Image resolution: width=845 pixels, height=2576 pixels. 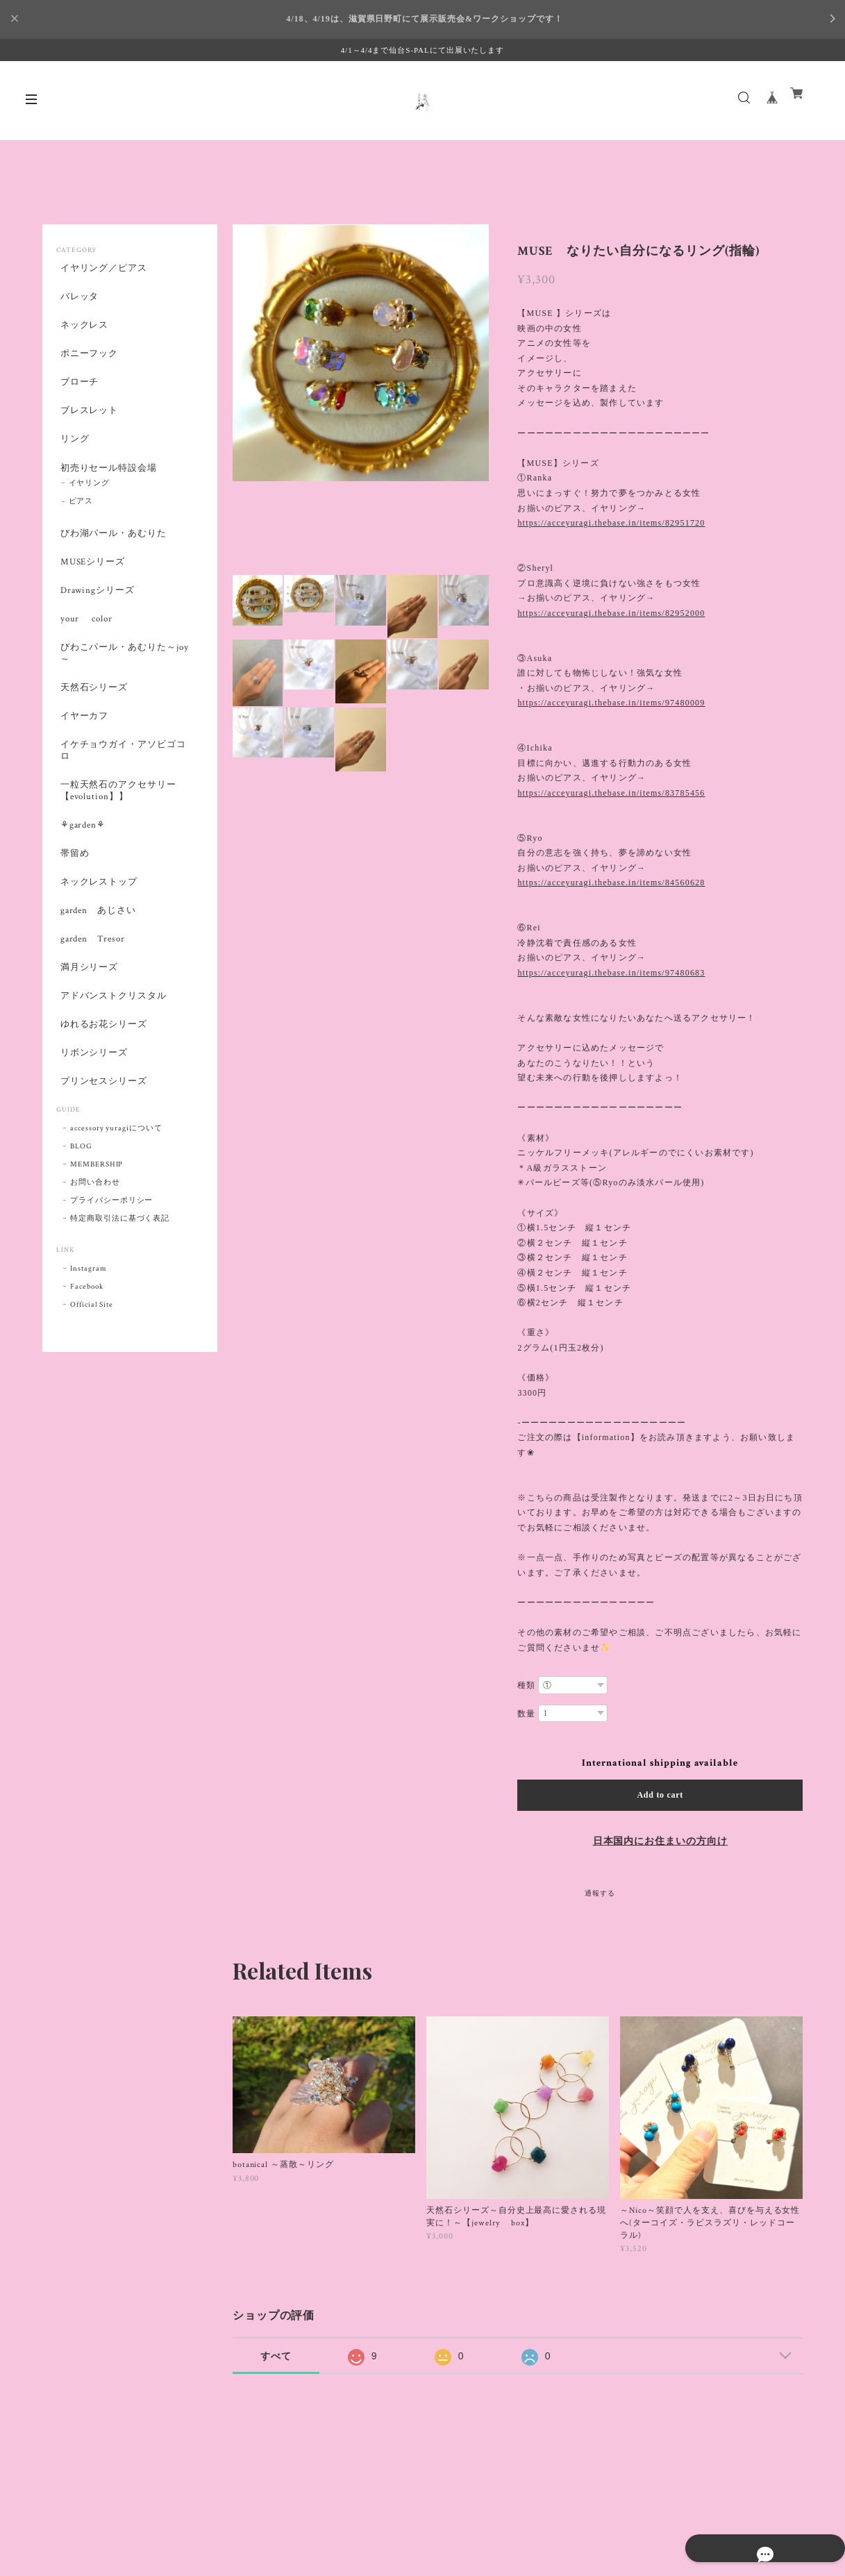 What do you see at coordinates (526, 1685) in the screenshot?
I see `種類` at bounding box center [526, 1685].